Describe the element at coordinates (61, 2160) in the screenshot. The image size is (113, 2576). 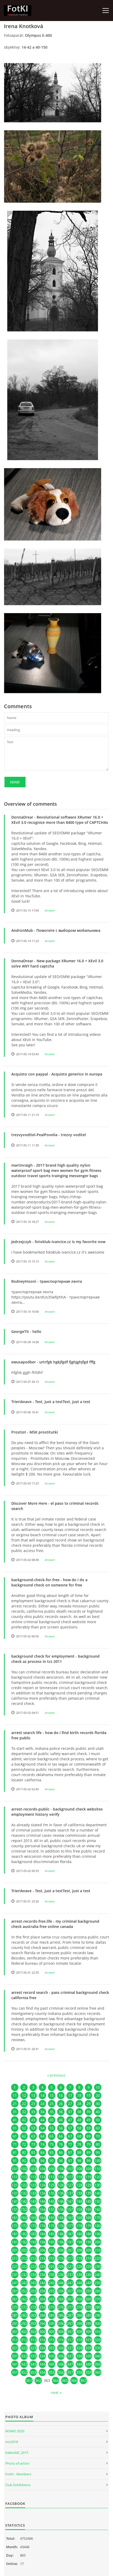
I see `96` at that location.